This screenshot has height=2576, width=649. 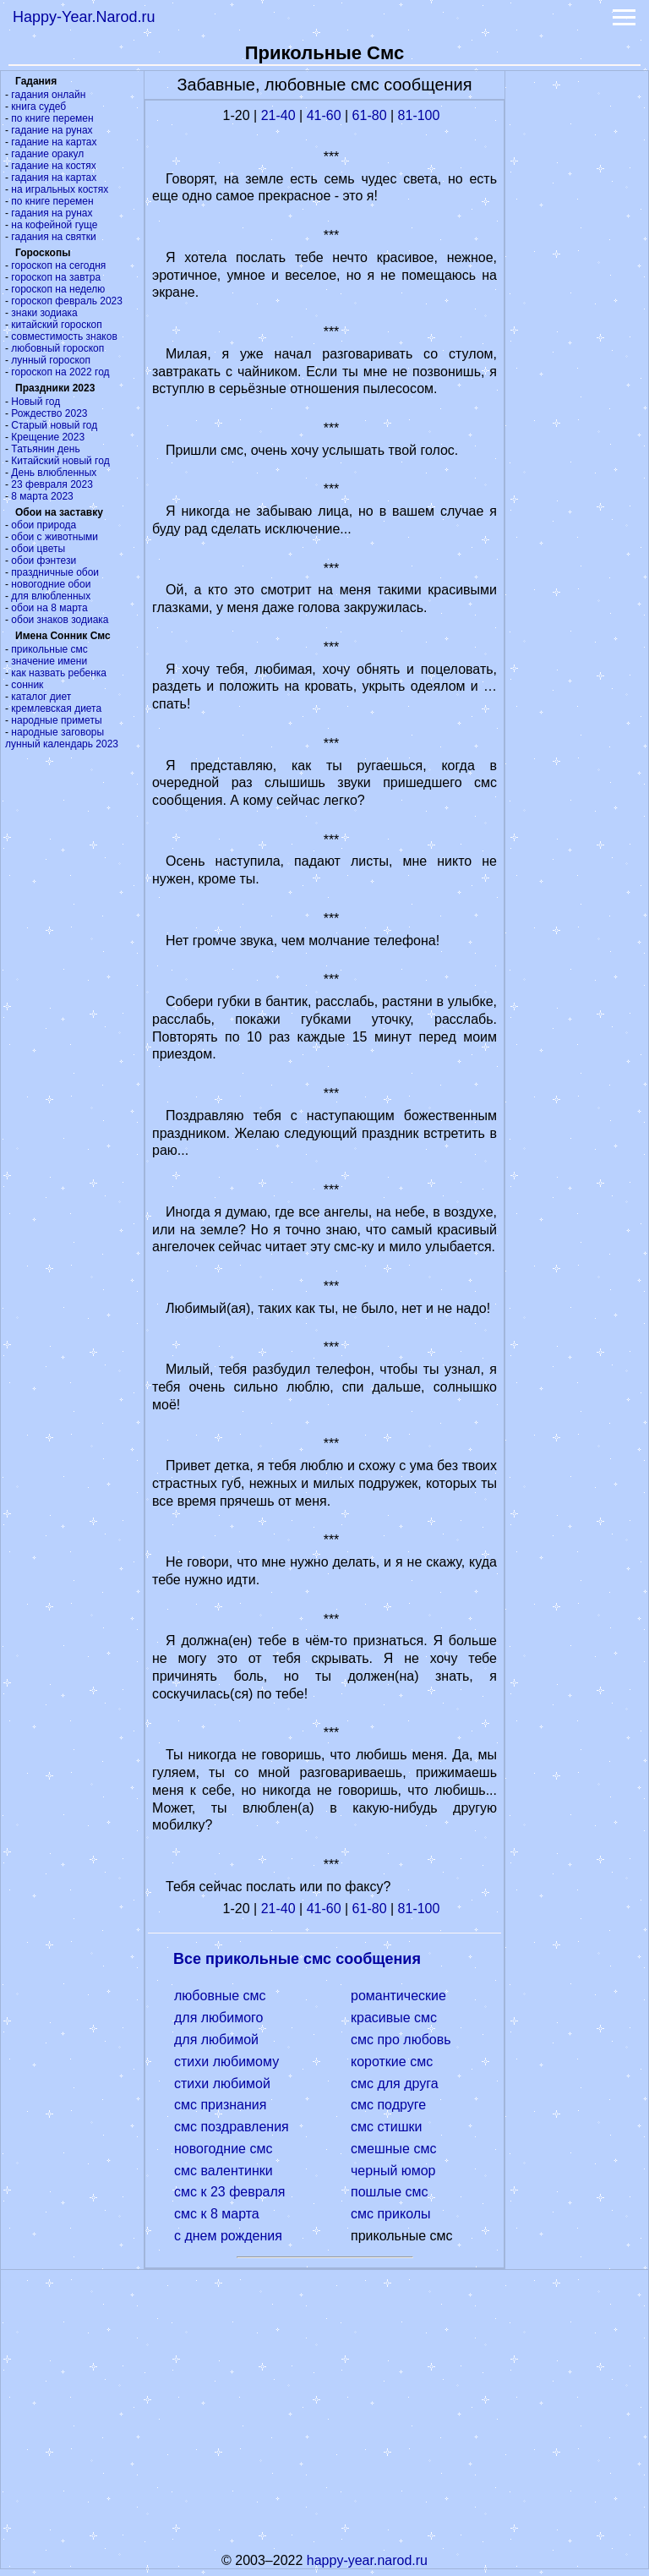 I want to click on обои фэнтези, so click(x=43, y=560).